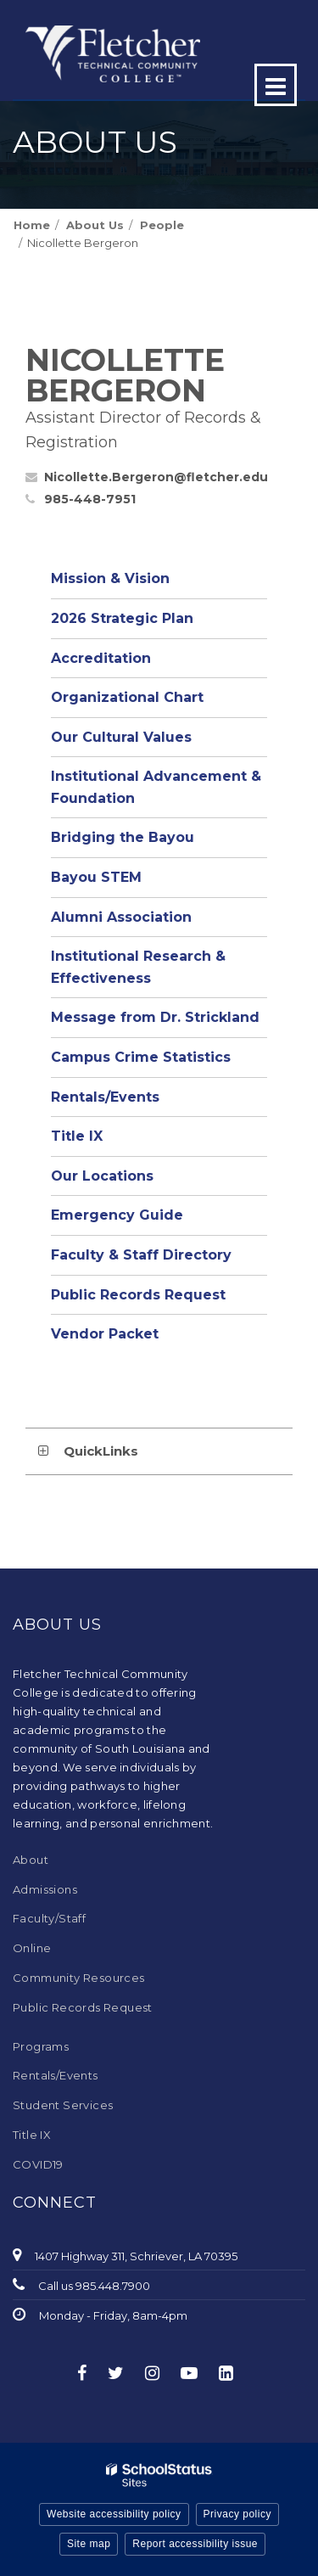  What do you see at coordinates (96, 877) in the screenshot?
I see `Bayou STEM` at bounding box center [96, 877].